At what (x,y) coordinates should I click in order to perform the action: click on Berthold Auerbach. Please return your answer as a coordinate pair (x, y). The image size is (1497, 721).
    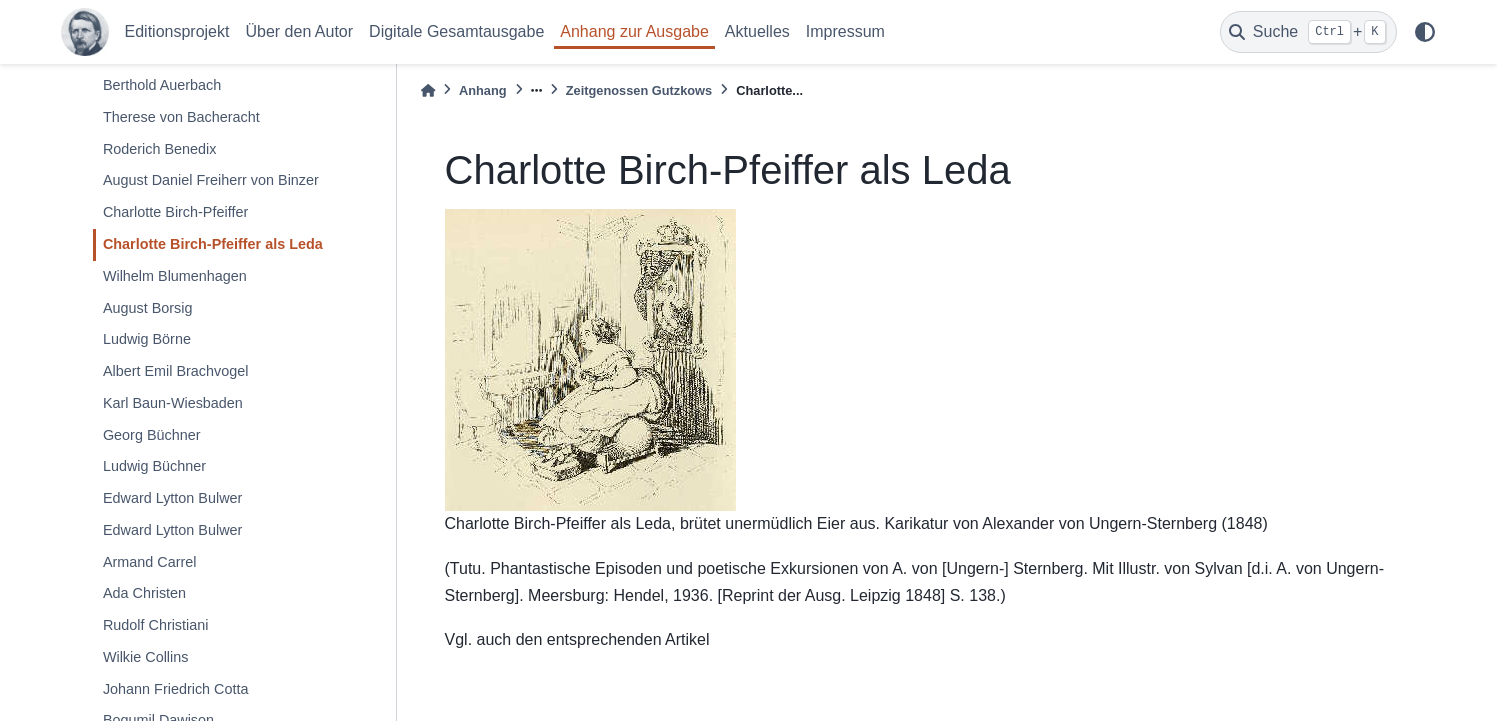
    Looking at the image, I should click on (162, 85).